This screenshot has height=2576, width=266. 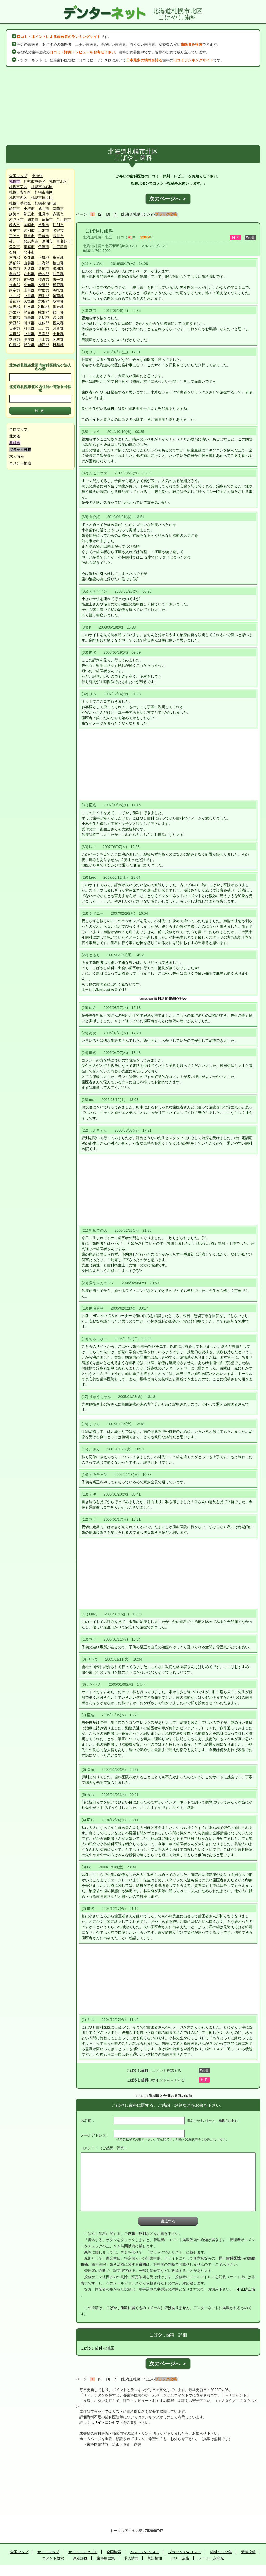 I want to click on 檜山郡, so click(x=58, y=263).